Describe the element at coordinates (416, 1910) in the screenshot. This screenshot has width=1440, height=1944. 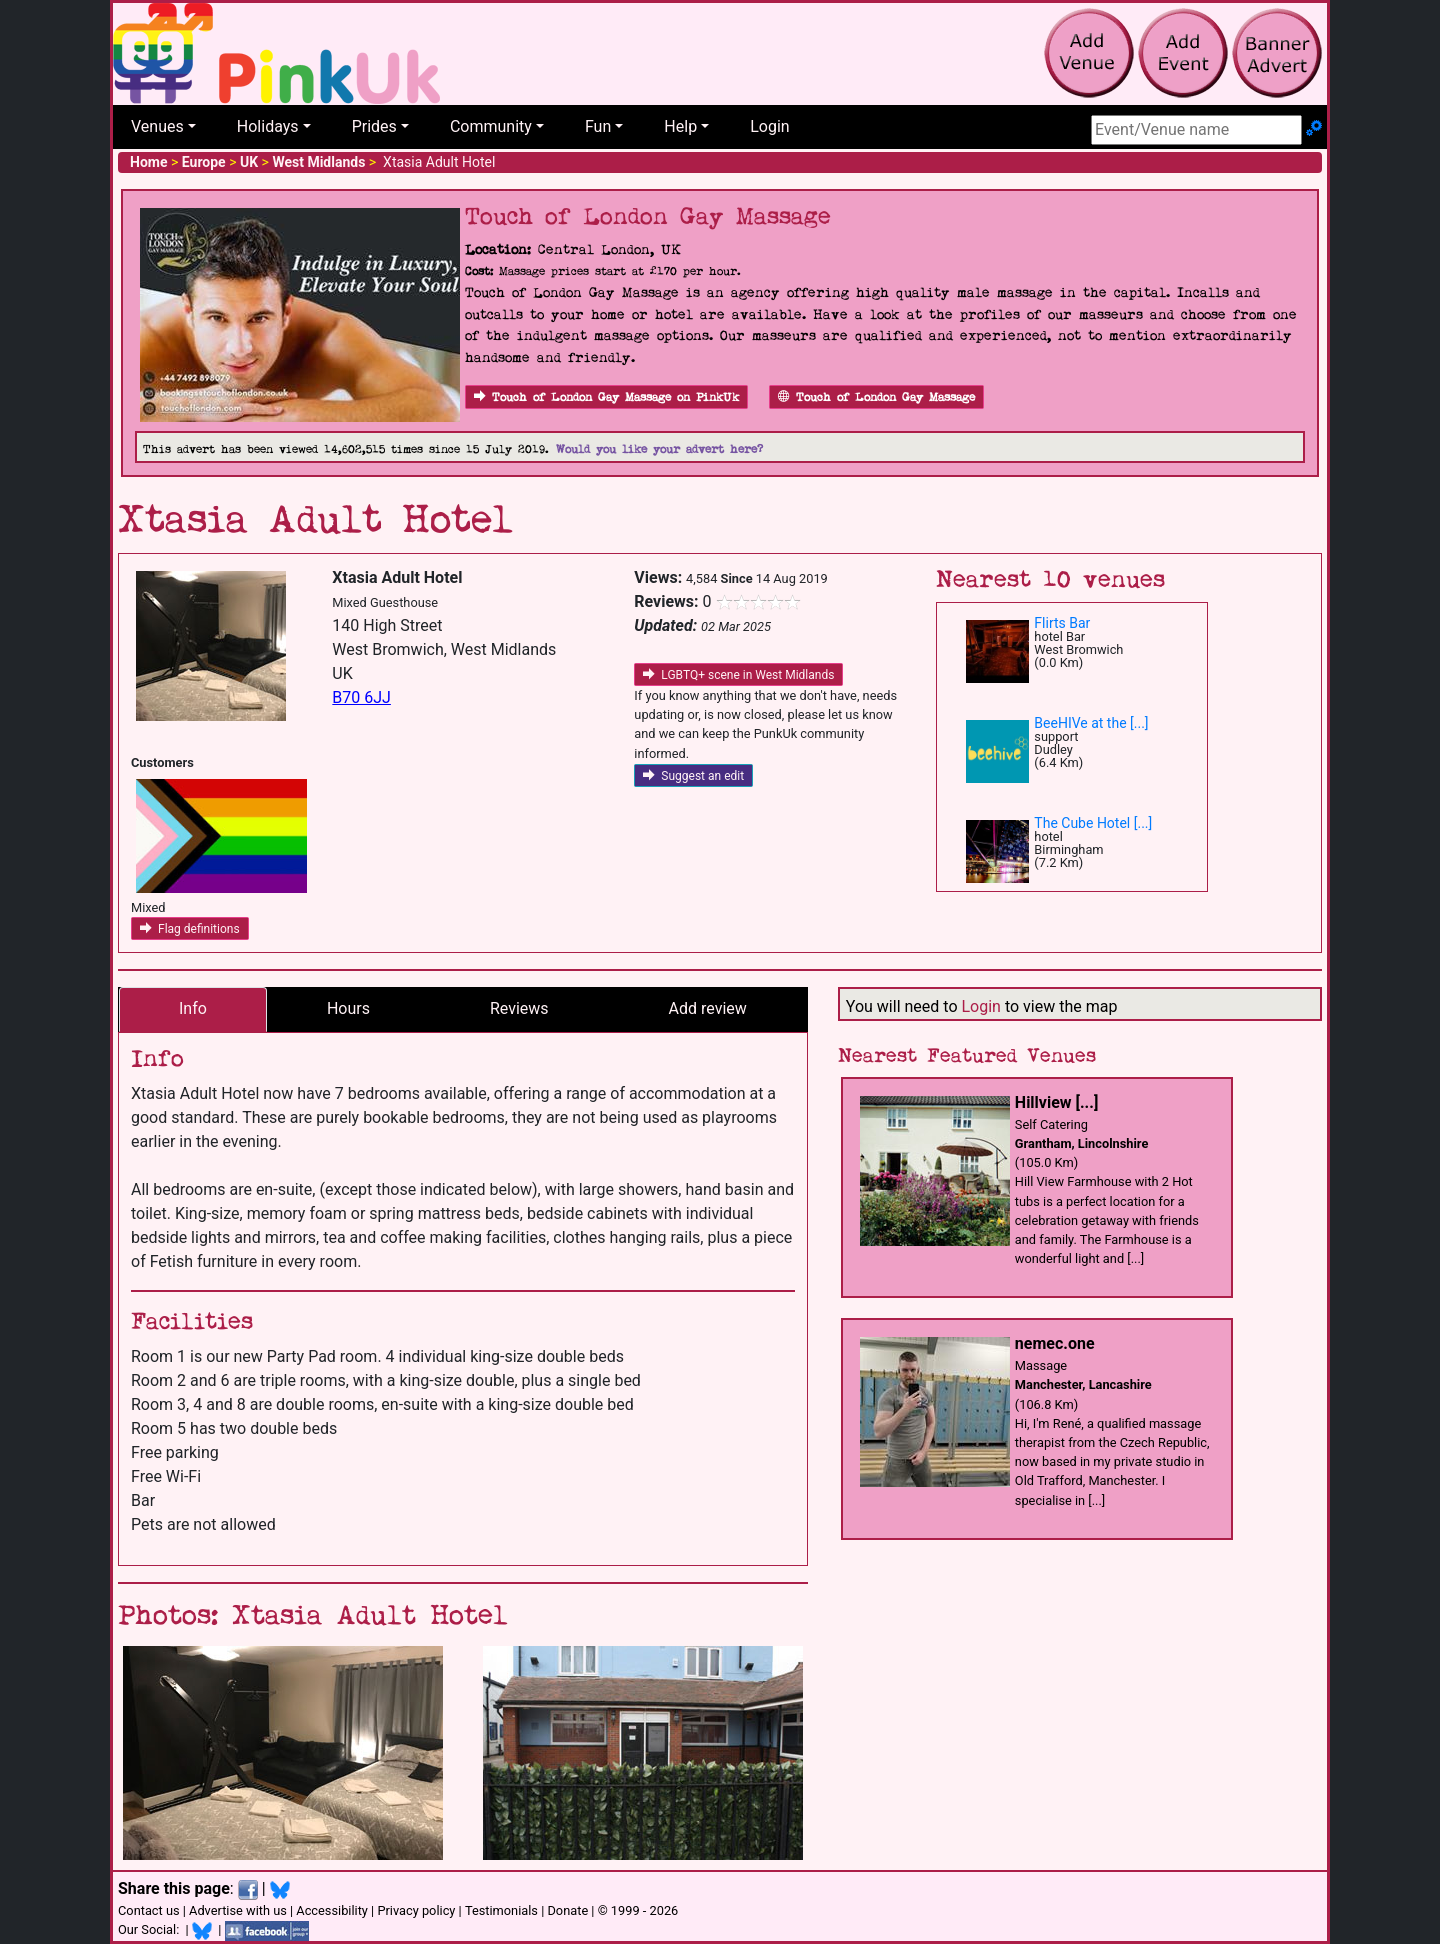
I see `Privacy policy` at that location.